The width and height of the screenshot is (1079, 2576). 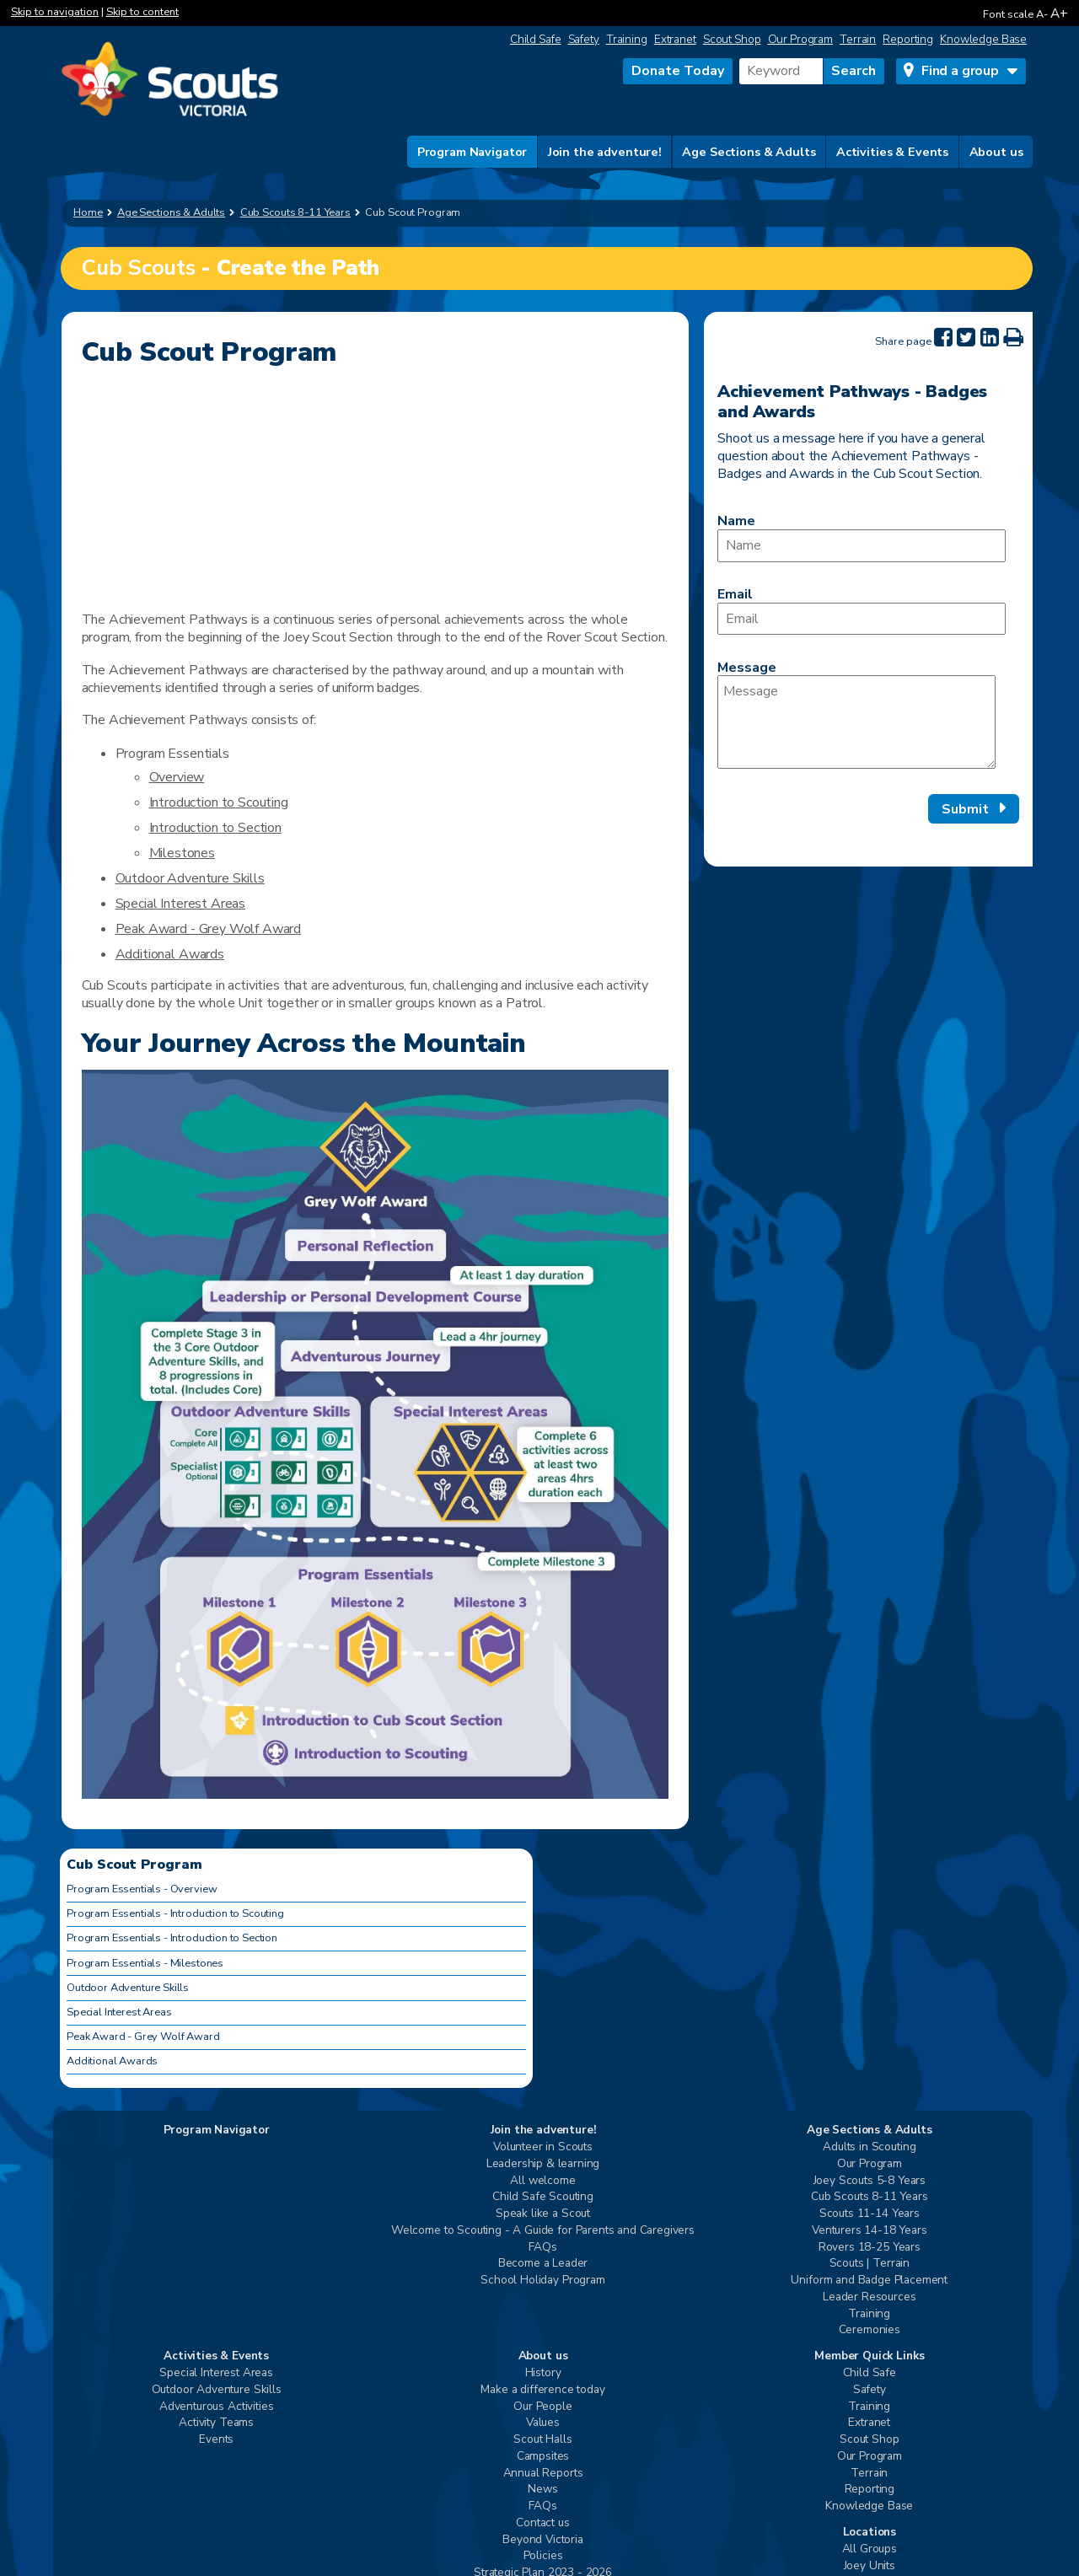 I want to click on Home, so click(x=88, y=212).